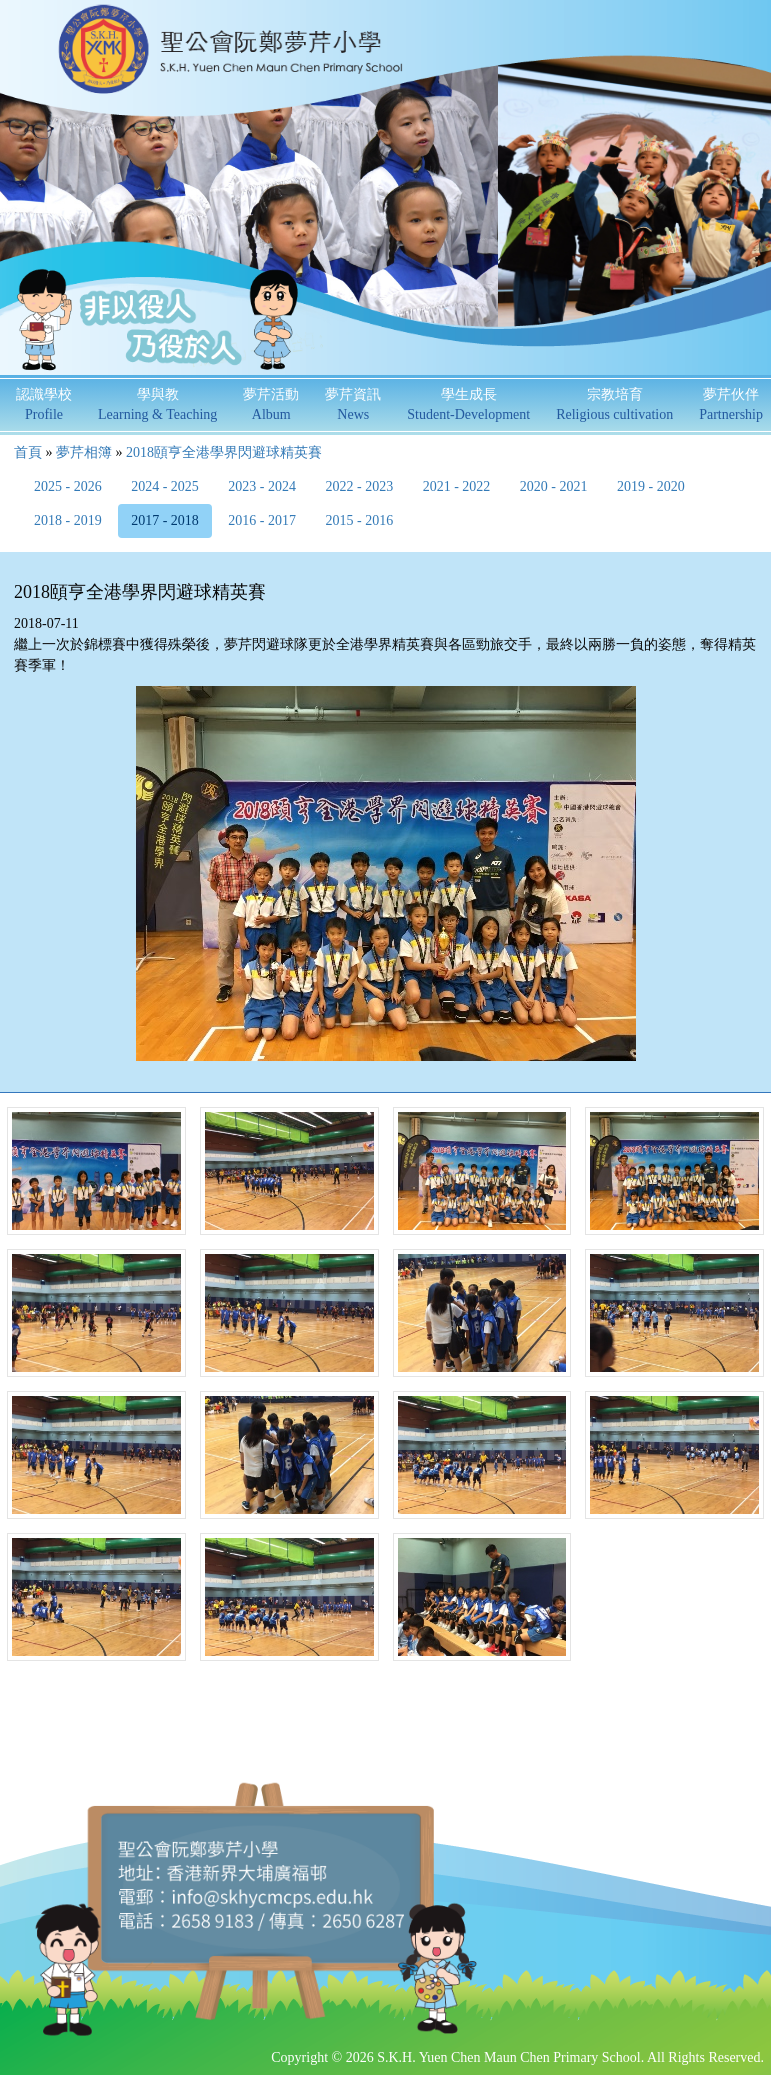 The width and height of the screenshot is (771, 2075). I want to click on 2018頤亨全港學界閃避球精英賽, so click(224, 452).